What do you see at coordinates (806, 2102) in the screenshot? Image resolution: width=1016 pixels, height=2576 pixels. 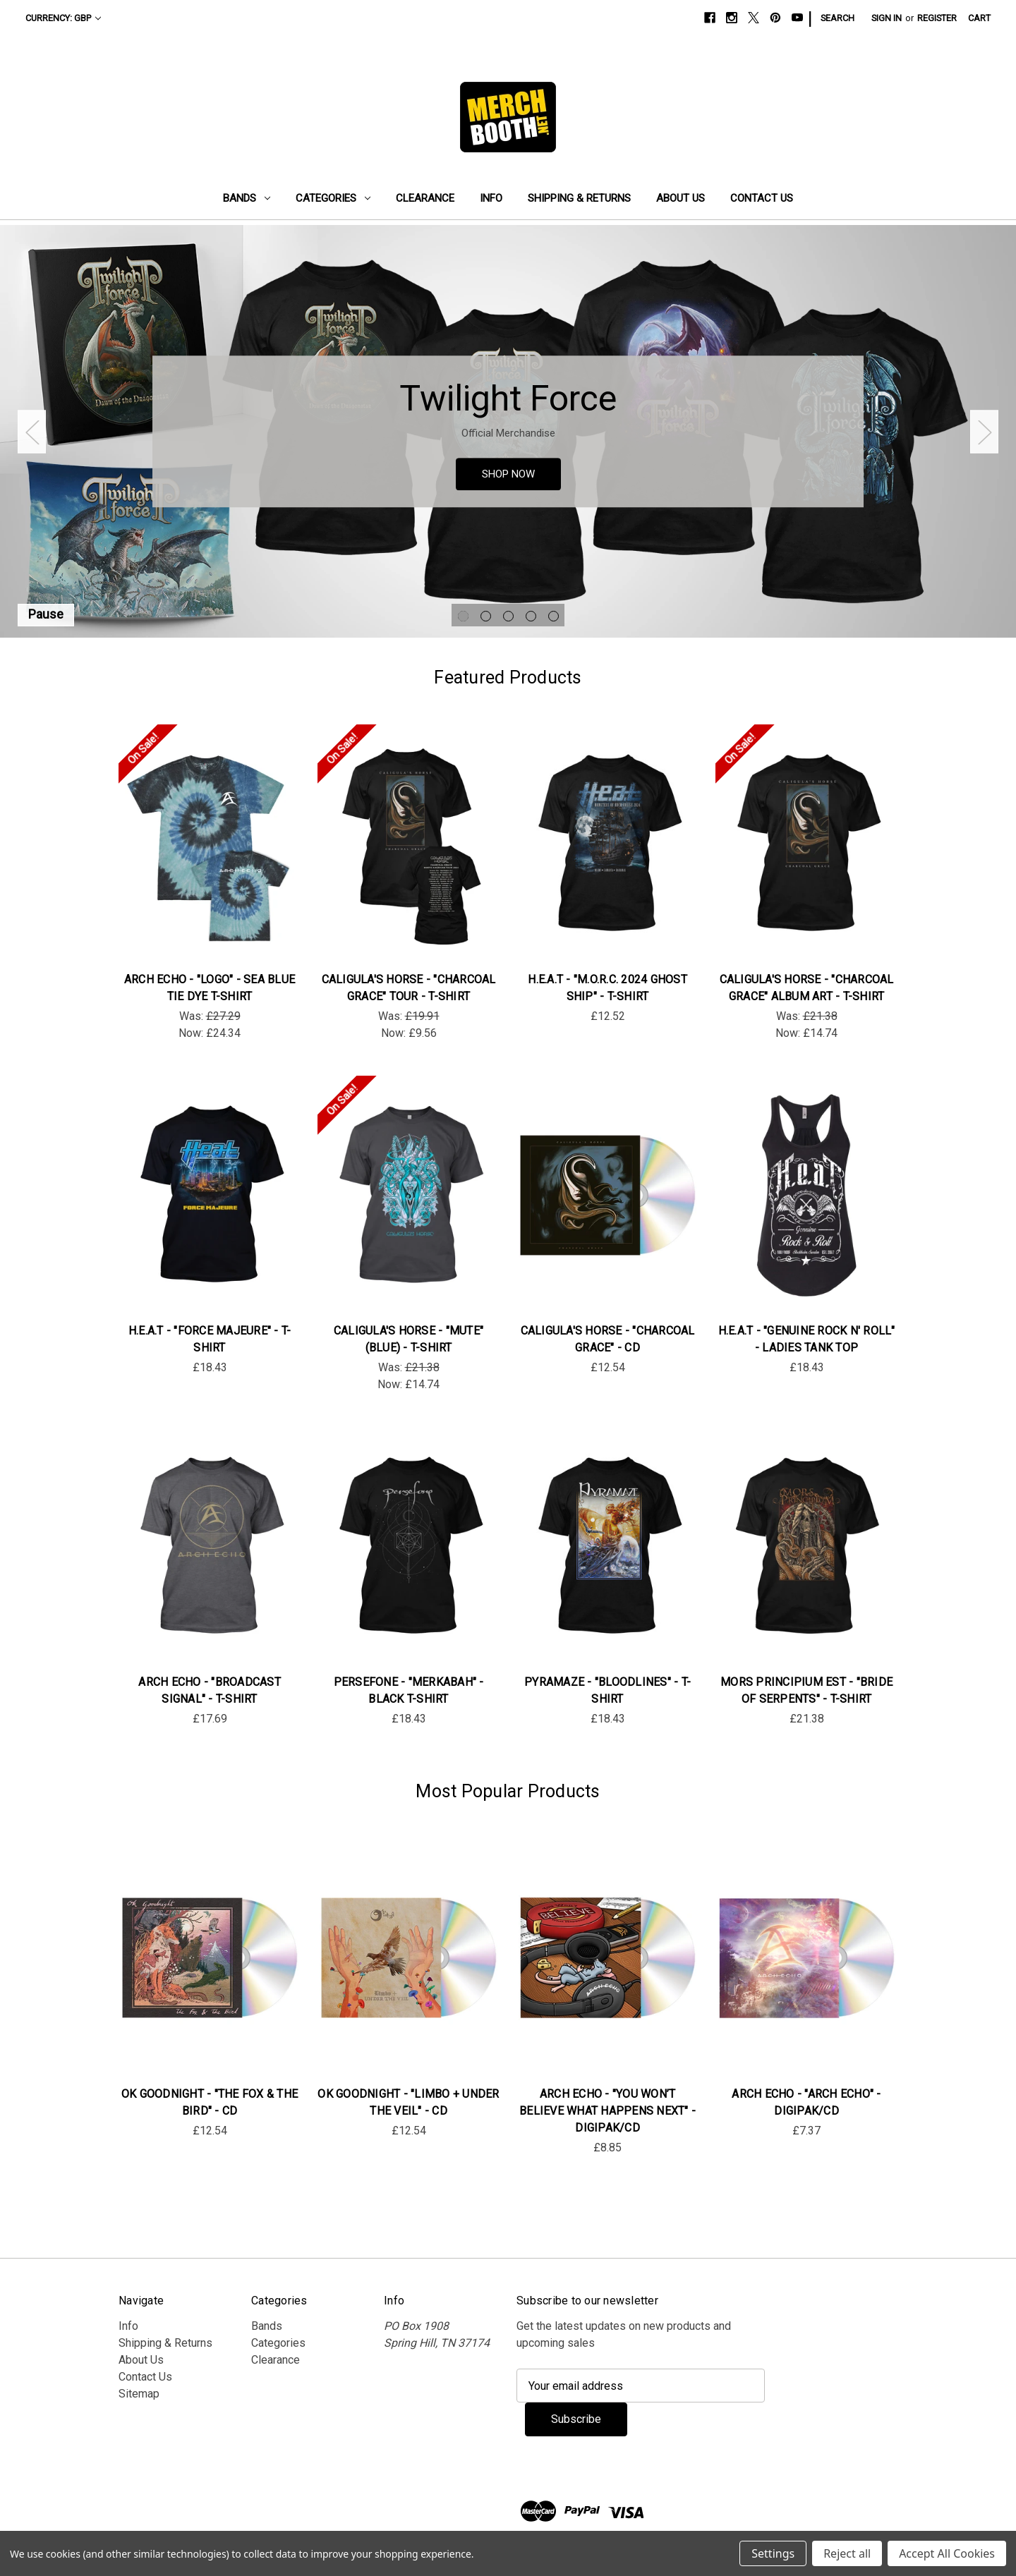 I see `Arch Echo - "Arch Echo" - DigiPak/CD [Arch Echo - "Arch Echo" - DigiPak/CD, £7.37]` at bounding box center [806, 2102].